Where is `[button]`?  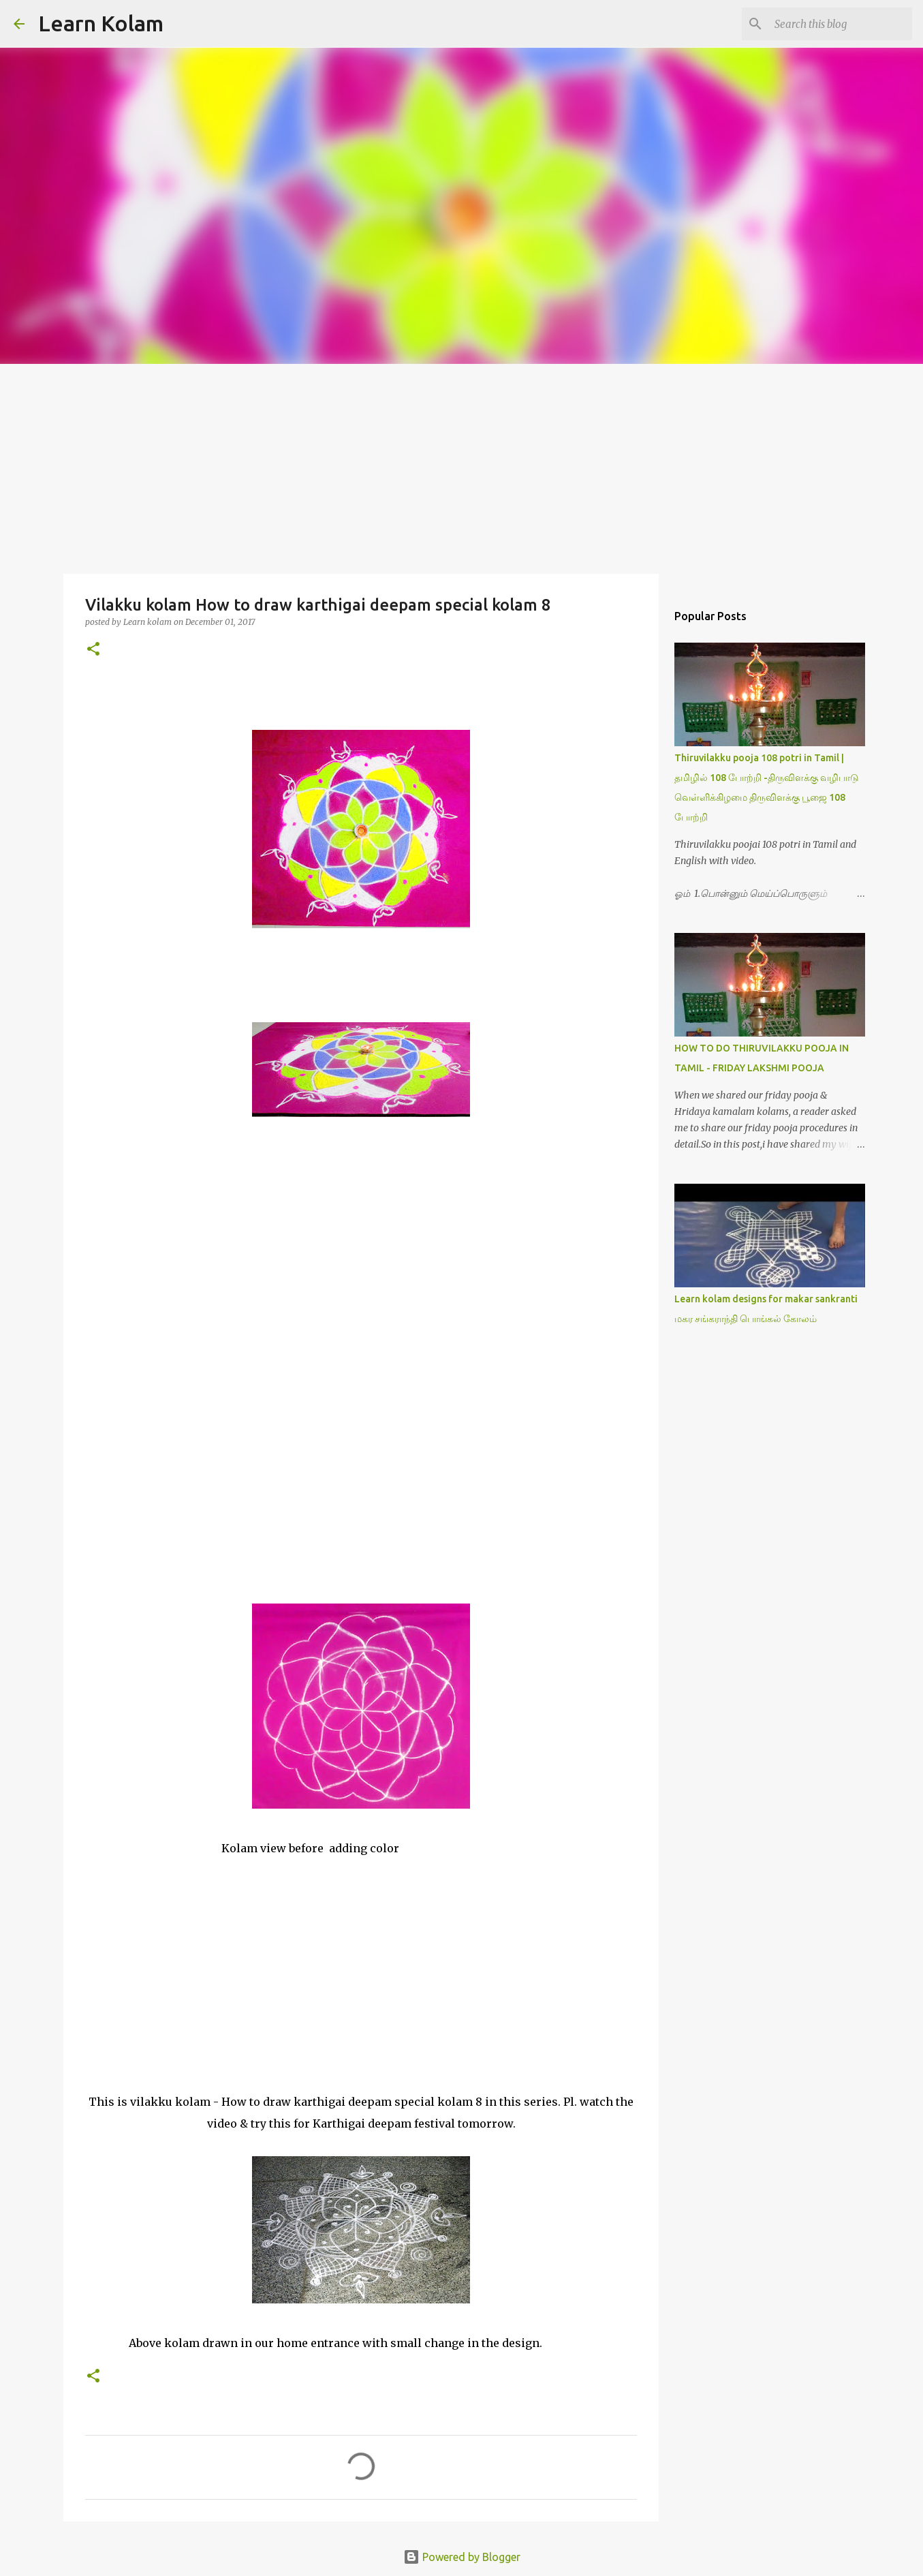
[button] is located at coordinates (93, 650).